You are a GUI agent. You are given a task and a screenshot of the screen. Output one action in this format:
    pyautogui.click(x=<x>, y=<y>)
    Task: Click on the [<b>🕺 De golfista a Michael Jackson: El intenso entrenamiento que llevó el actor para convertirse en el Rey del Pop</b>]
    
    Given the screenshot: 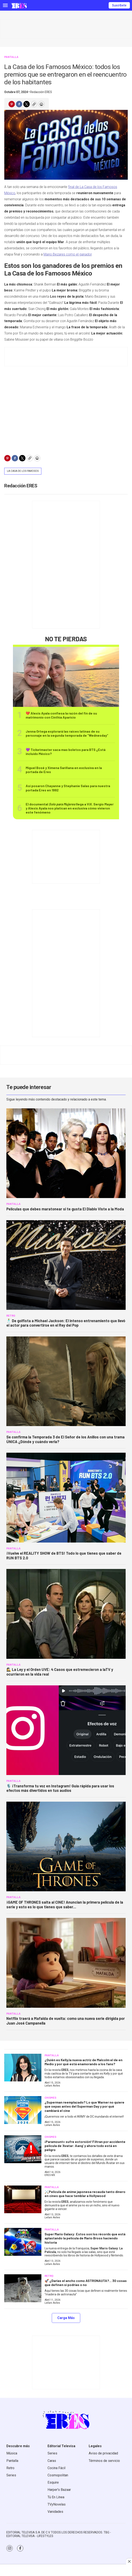 What is the action you would take?
    pyautogui.click(x=66, y=1265)
    